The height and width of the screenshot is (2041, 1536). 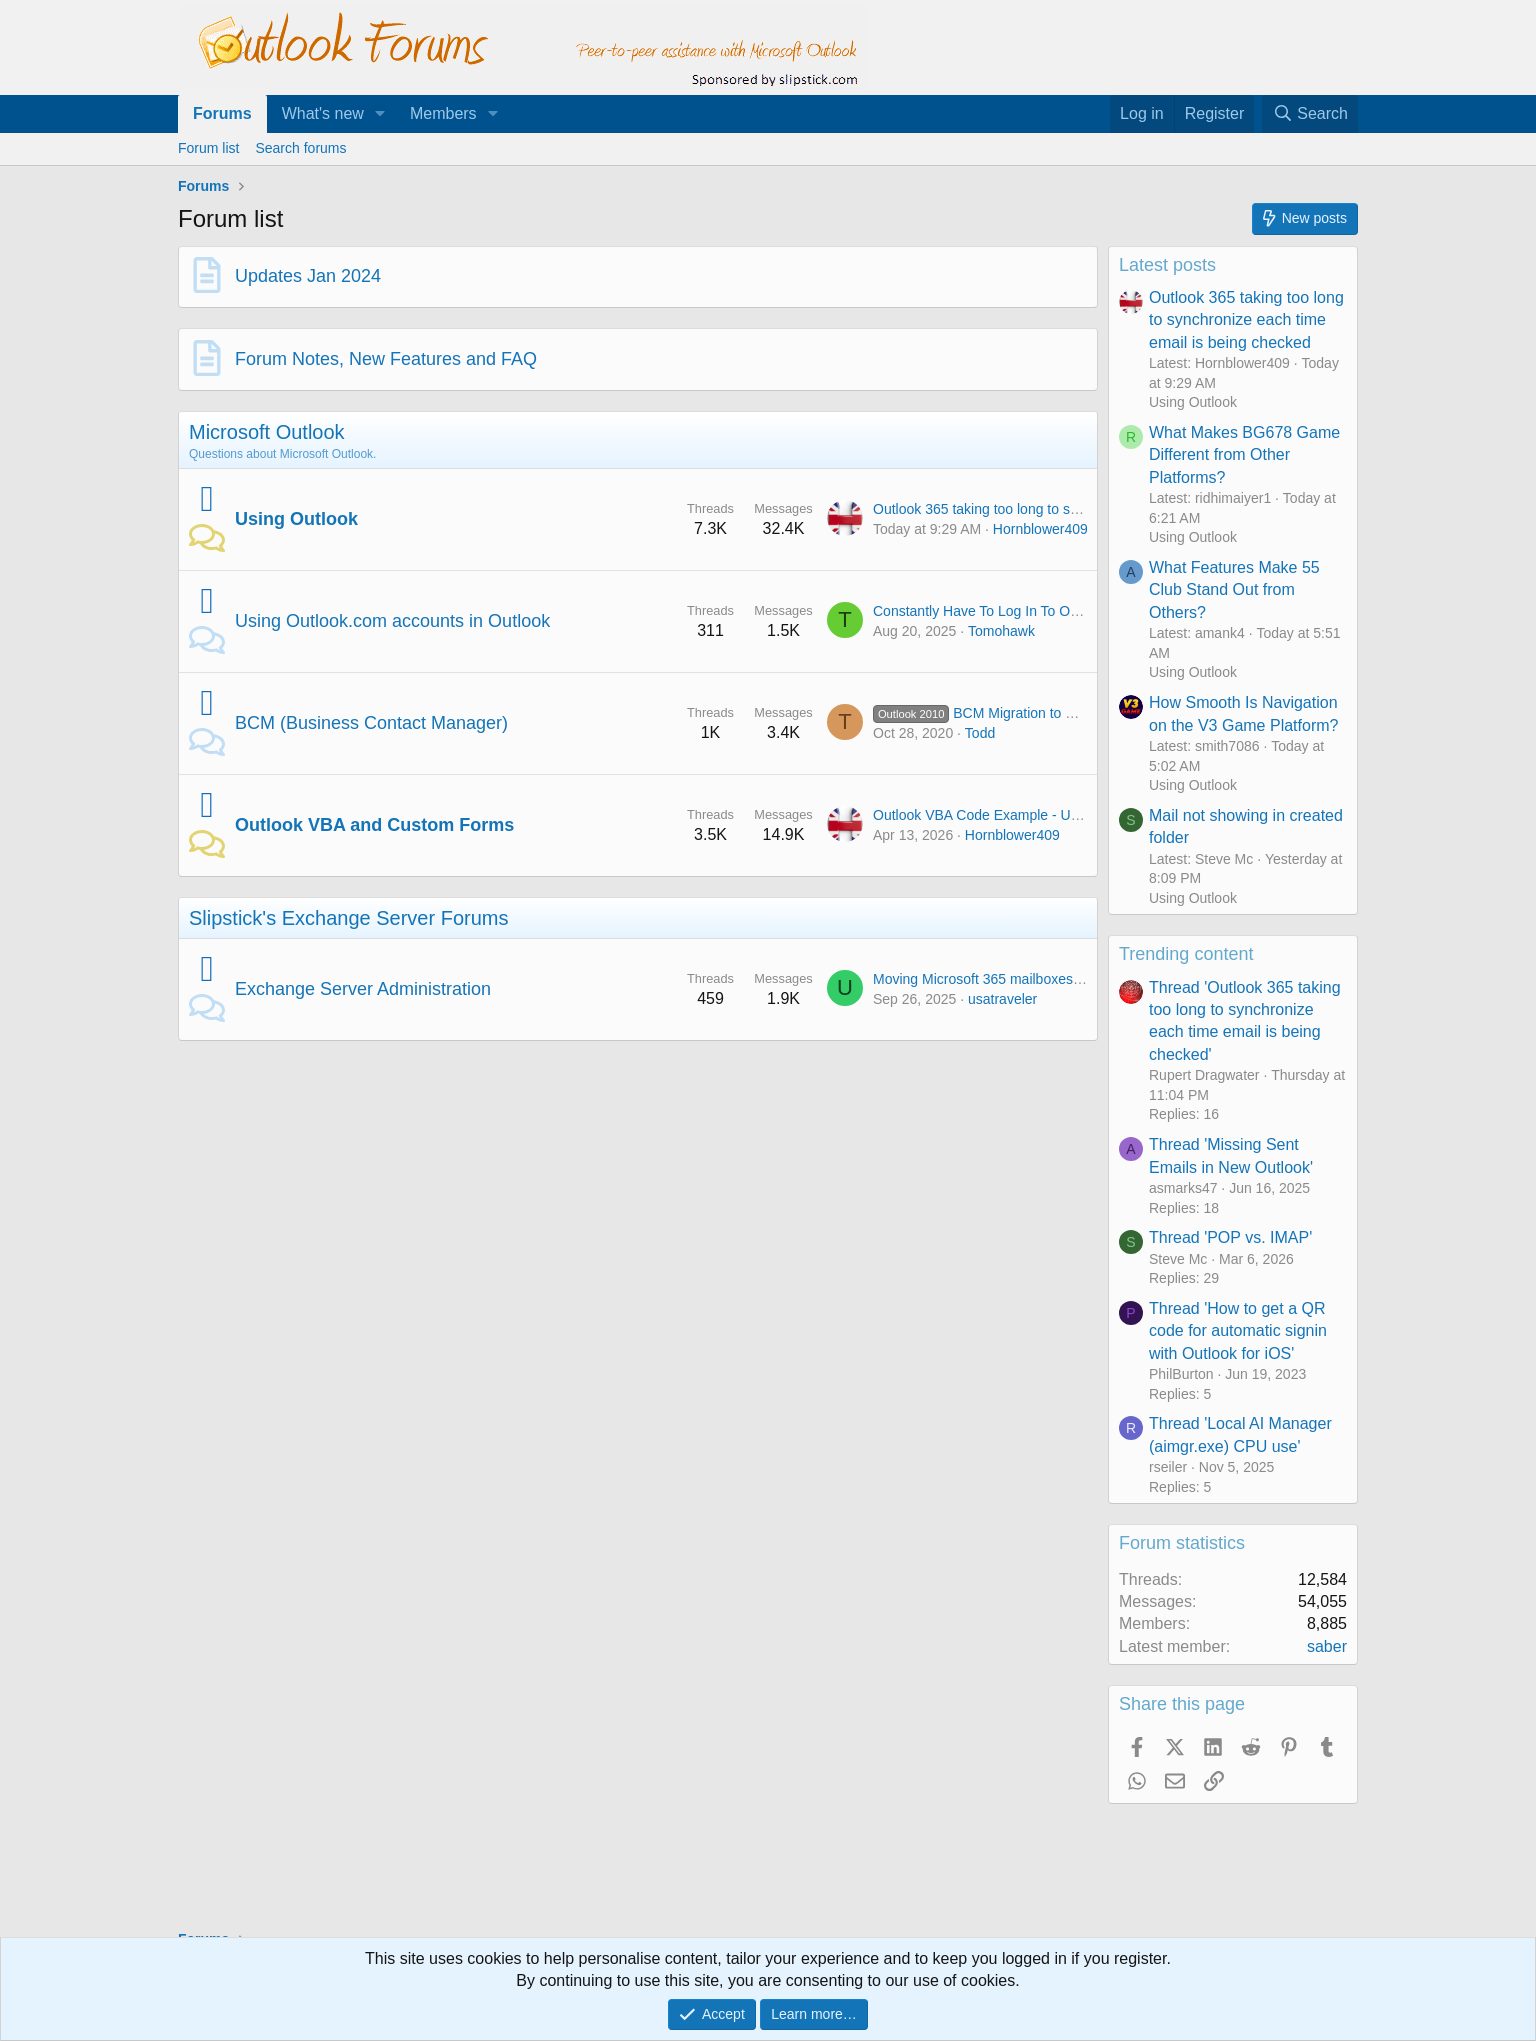 What do you see at coordinates (1310, 114) in the screenshot?
I see `[Search]` at bounding box center [1310, 114].